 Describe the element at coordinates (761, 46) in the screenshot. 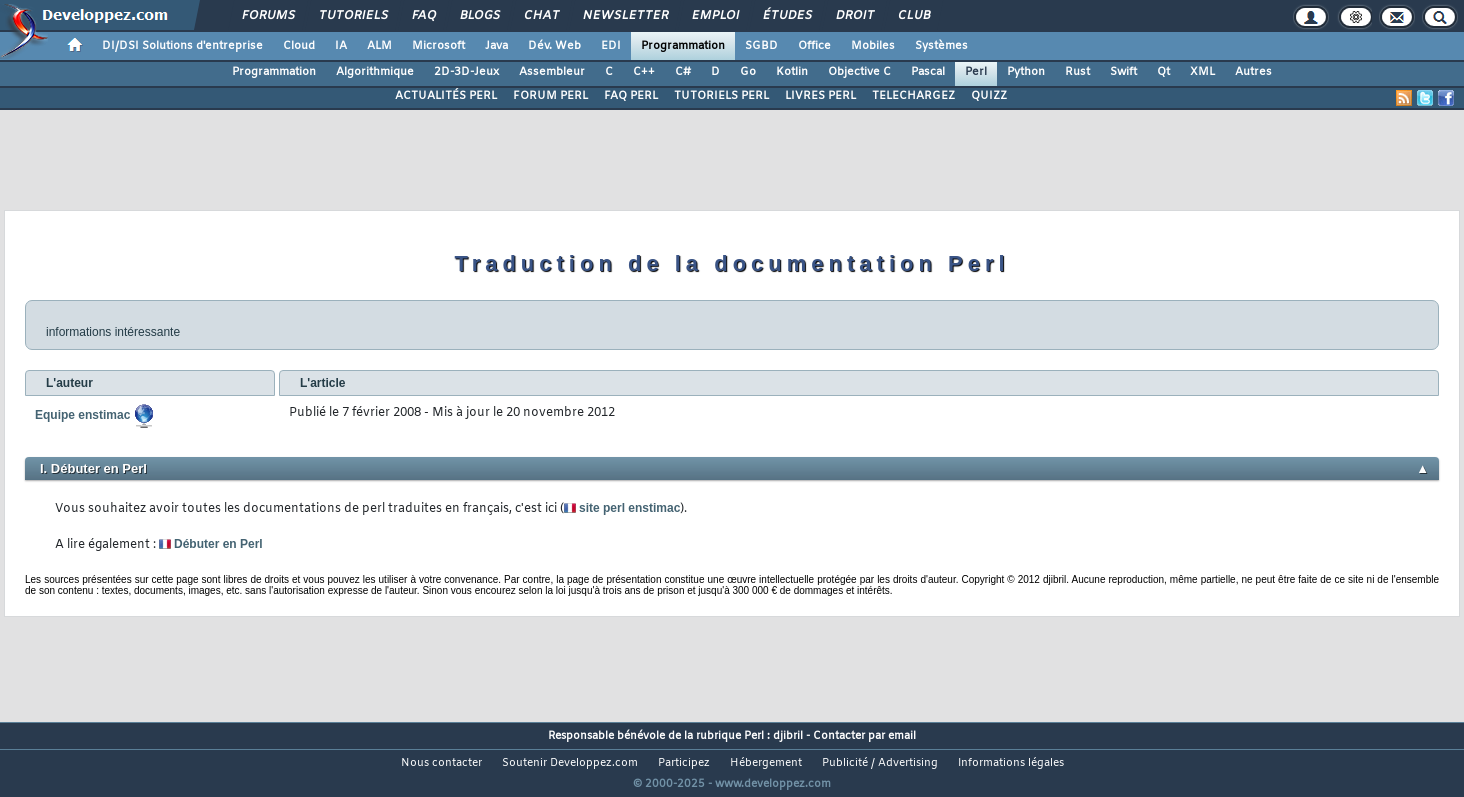

I see `SGBD` at that location.